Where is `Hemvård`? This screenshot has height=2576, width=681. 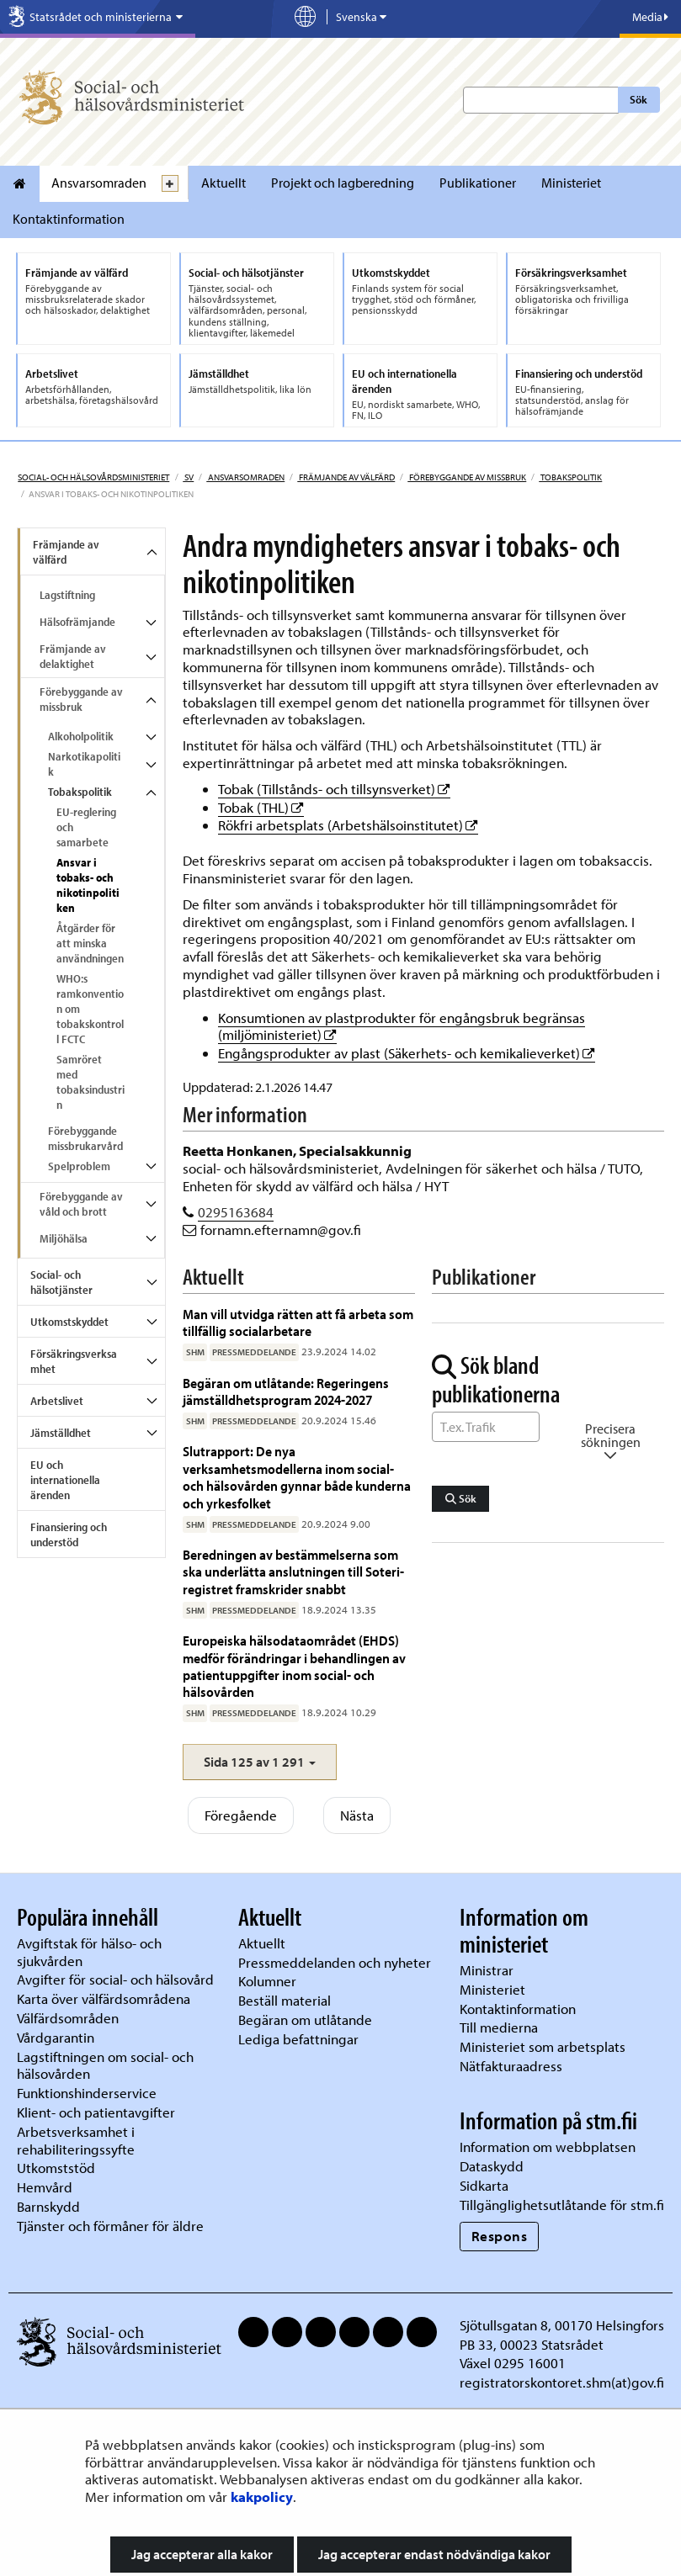 Hemvård is located at coordinates (44, 2187).